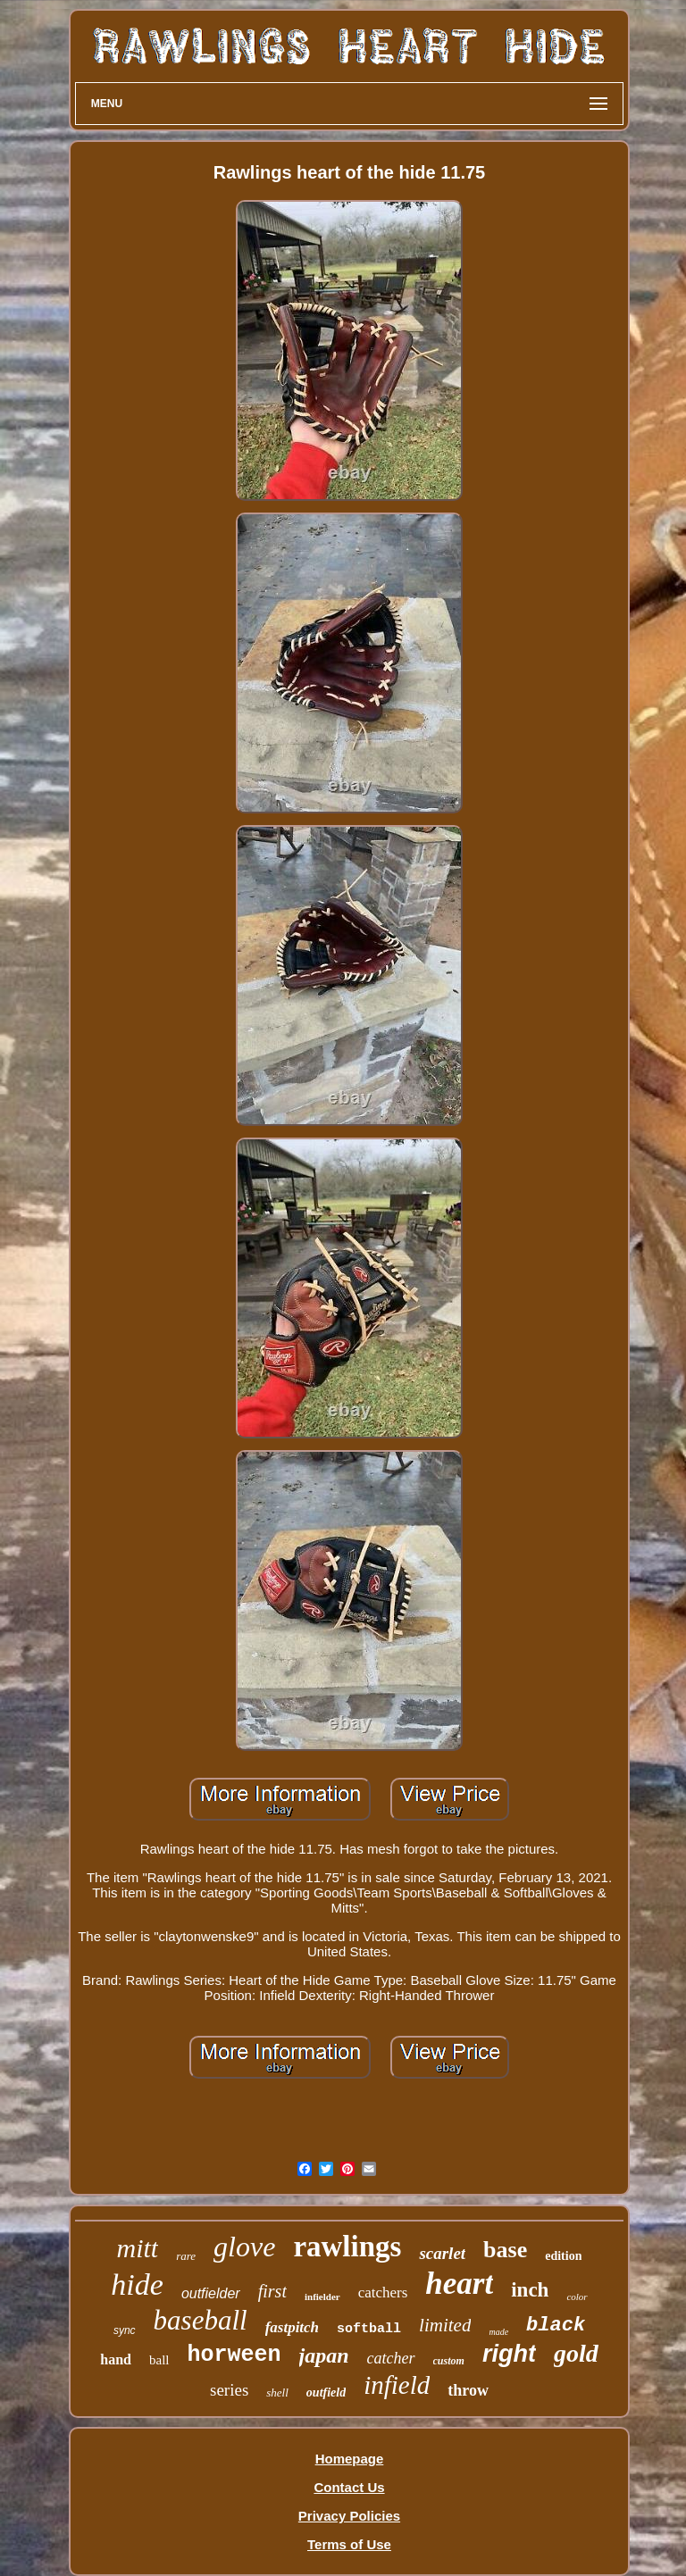 Image resolution: width=686 pixels, height=2576 pixels. What do you see at coordinates (468, 2390) in the screenshot?
I see `throw` at bounding box center [468, 2390].